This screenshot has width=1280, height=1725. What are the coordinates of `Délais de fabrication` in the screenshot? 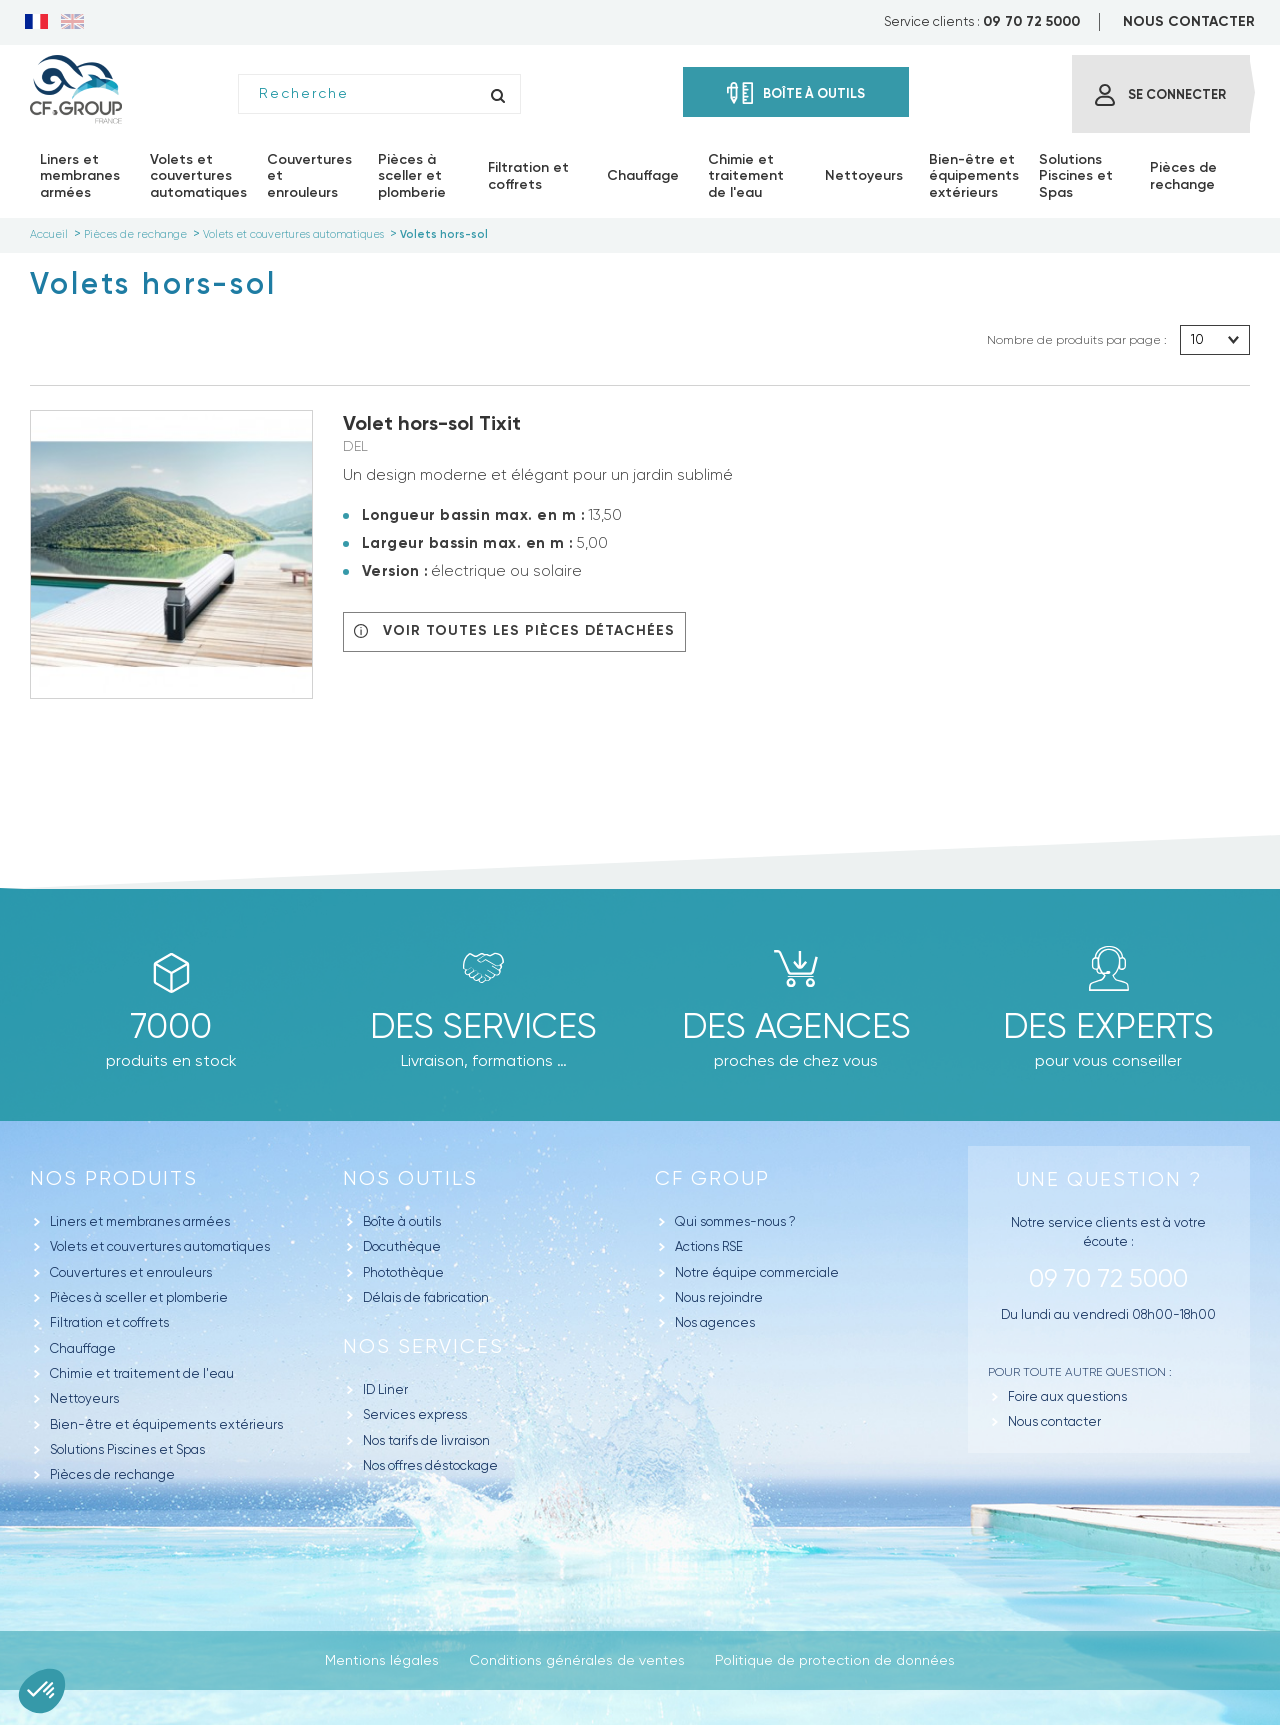 It's located at (426, 1297).